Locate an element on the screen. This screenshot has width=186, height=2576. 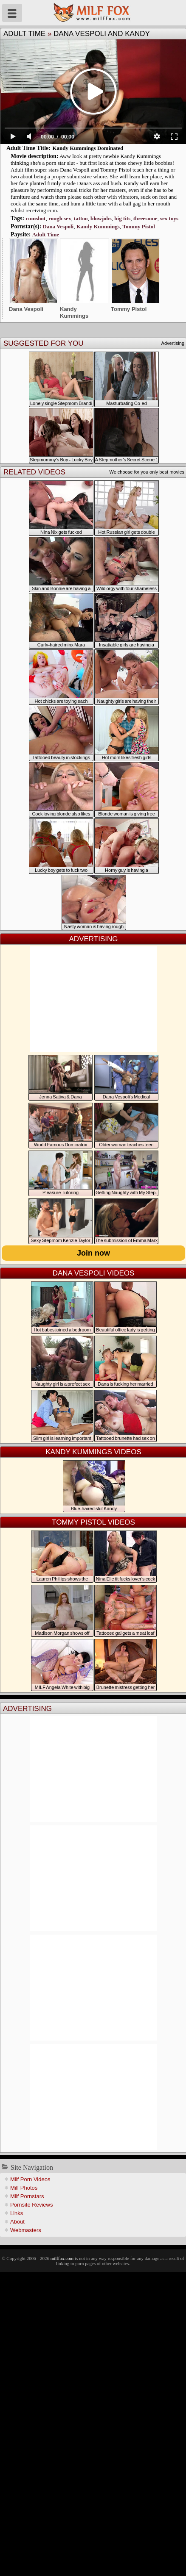
Dana Vespoli is located at coordinates (58, 226).